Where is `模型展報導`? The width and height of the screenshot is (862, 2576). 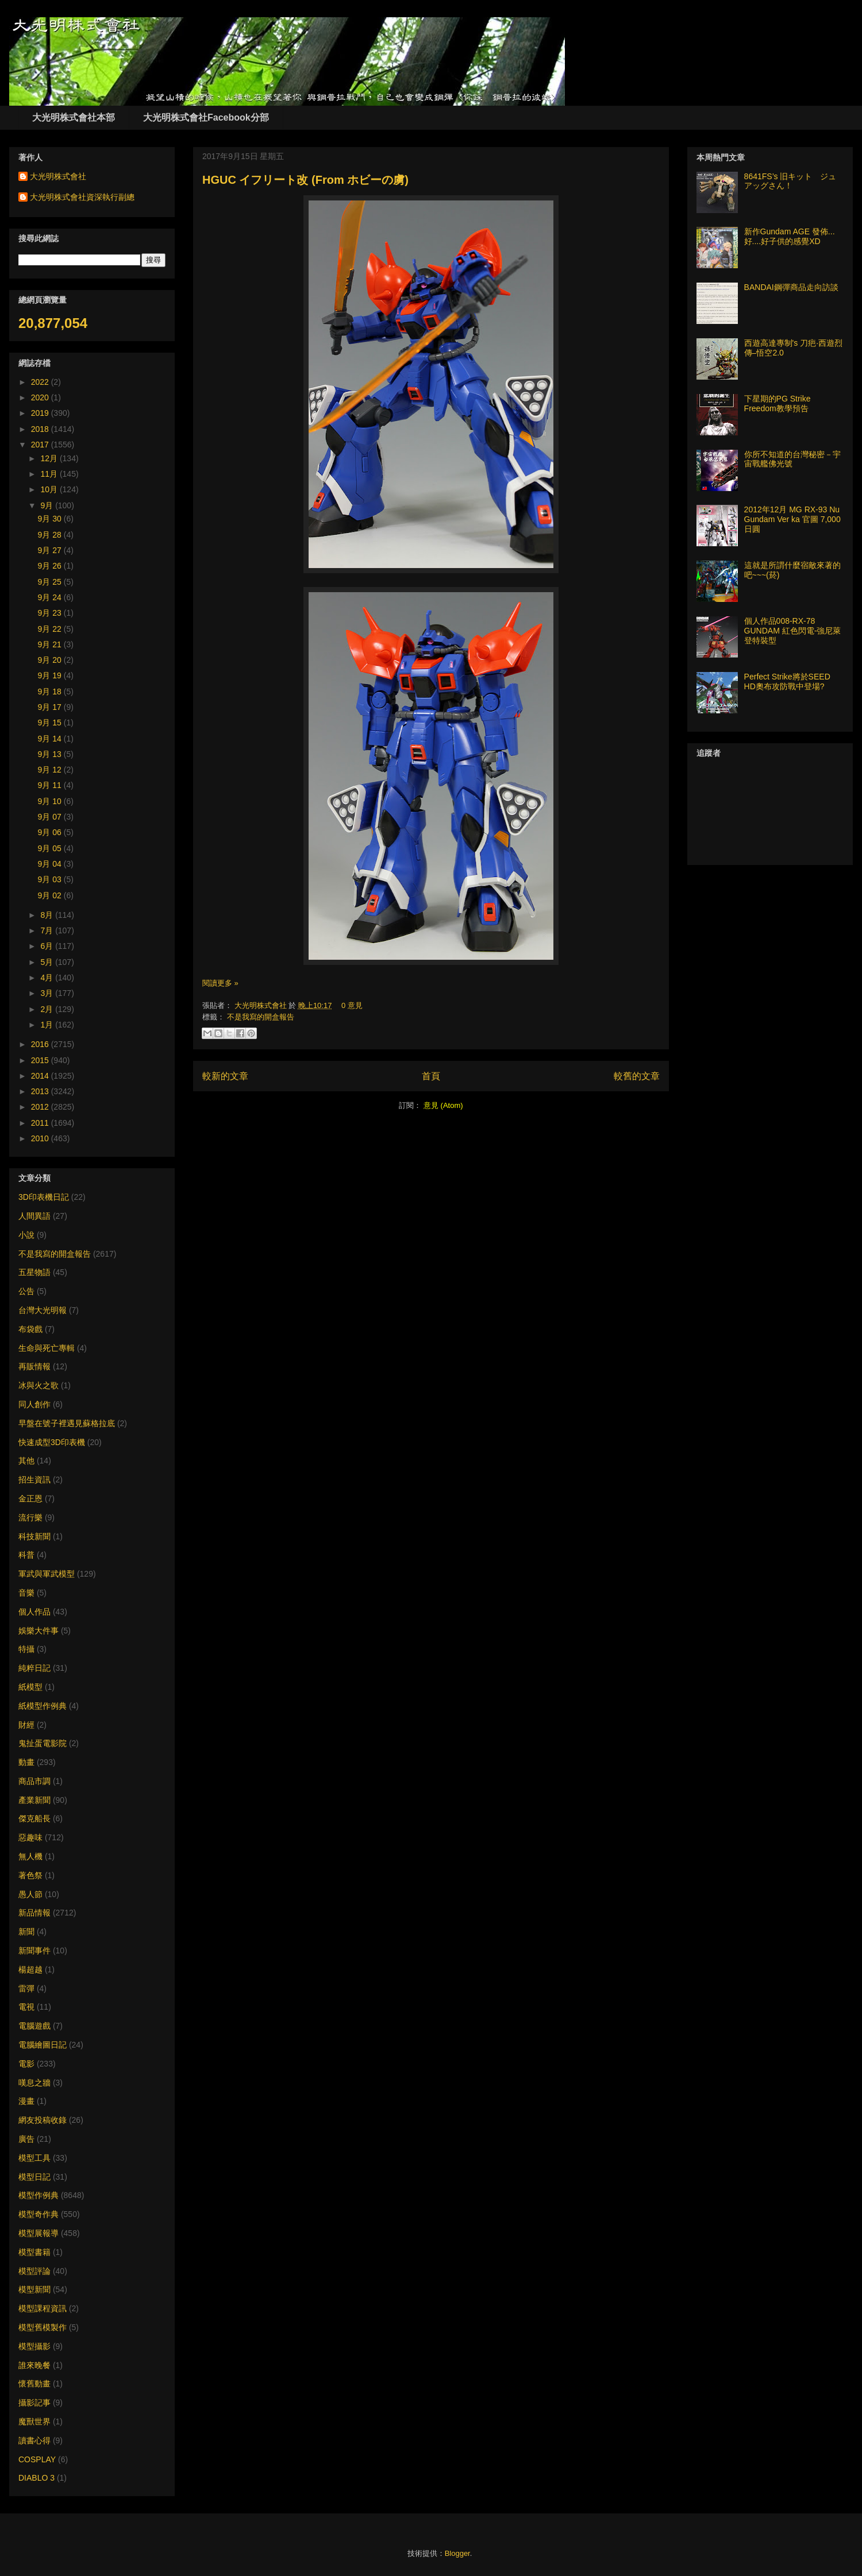
模型展報導 is located at coordinates (38, 2233).